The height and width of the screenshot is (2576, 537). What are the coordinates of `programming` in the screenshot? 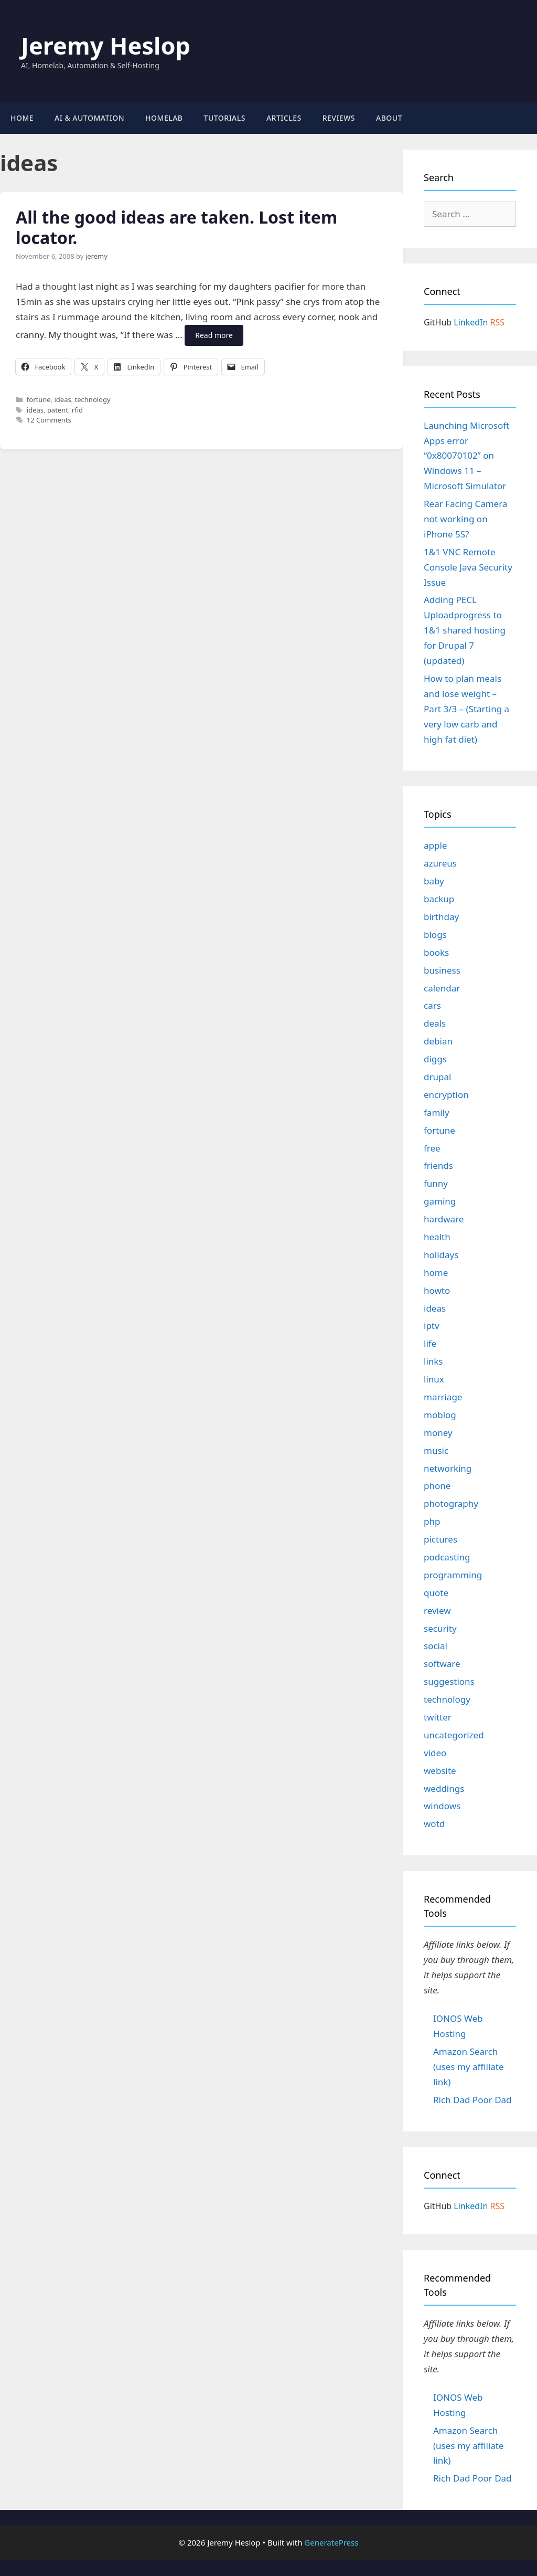 It's located at (453, 1575).